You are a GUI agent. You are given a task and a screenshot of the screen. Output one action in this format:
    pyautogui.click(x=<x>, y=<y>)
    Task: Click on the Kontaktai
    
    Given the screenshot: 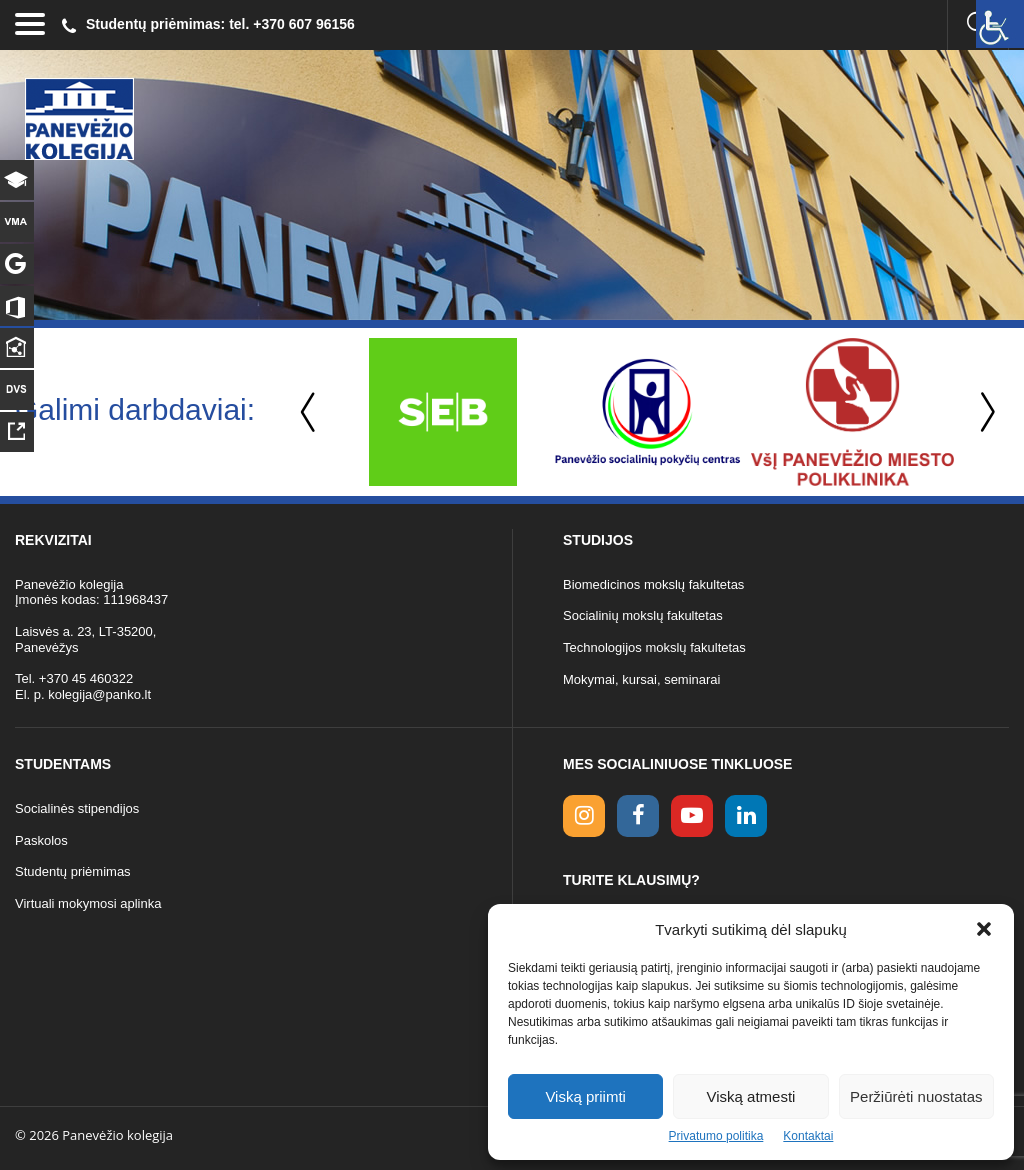 What is the action you would take?
    pyautogui.click(x=808, y=1136)
    